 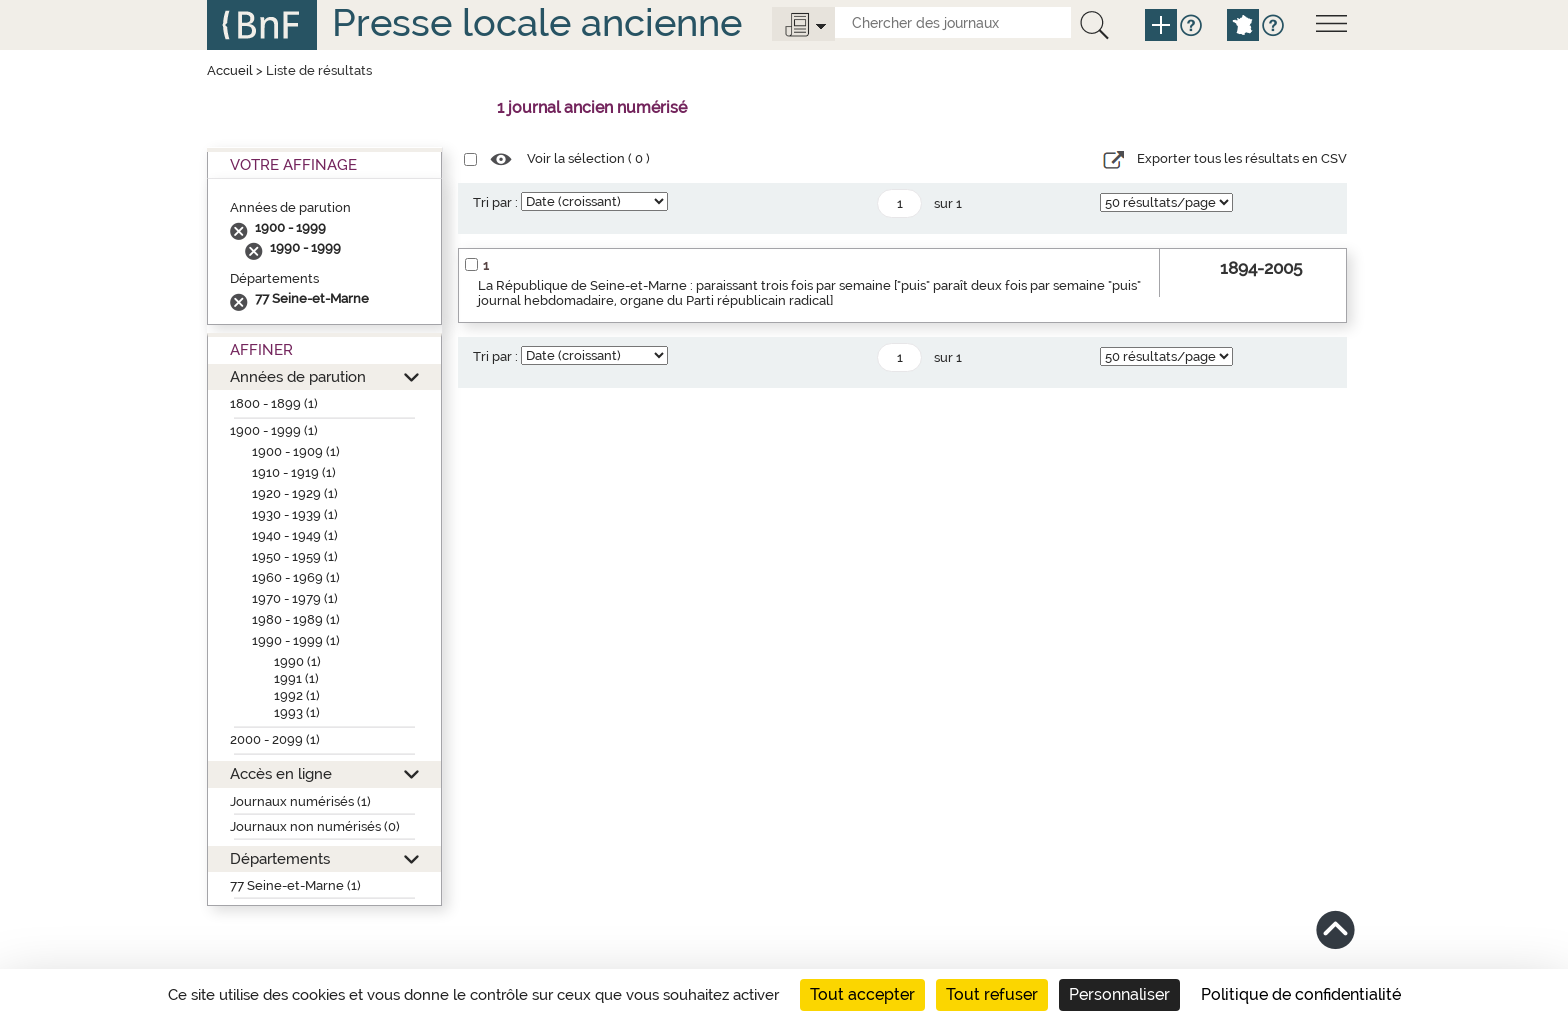 I want to click on Journaux numérisés (1), so click(x=300, y=801).